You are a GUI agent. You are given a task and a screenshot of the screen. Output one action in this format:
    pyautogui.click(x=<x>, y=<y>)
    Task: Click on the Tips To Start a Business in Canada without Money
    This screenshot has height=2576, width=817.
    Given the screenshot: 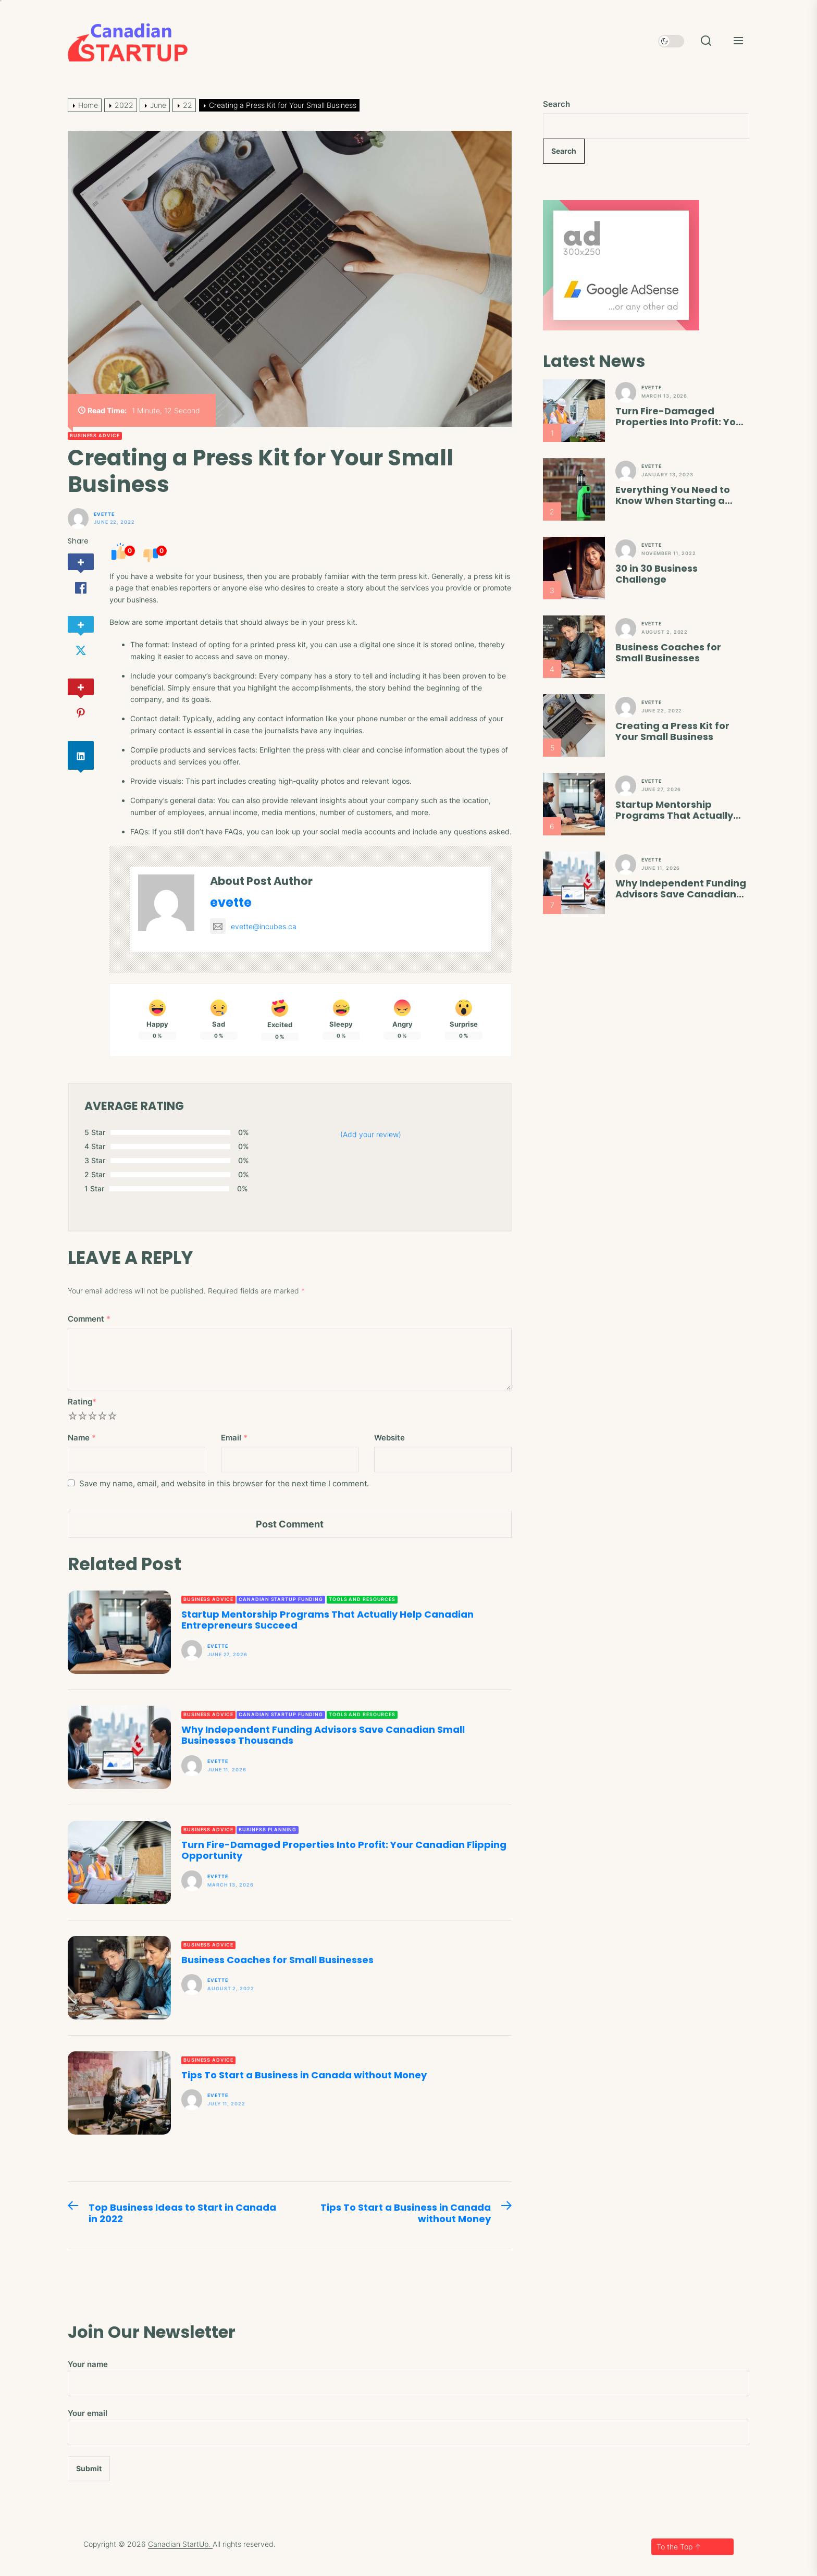 What is the action you would take?
    pyautogui.click(x=304, y=2074)
    